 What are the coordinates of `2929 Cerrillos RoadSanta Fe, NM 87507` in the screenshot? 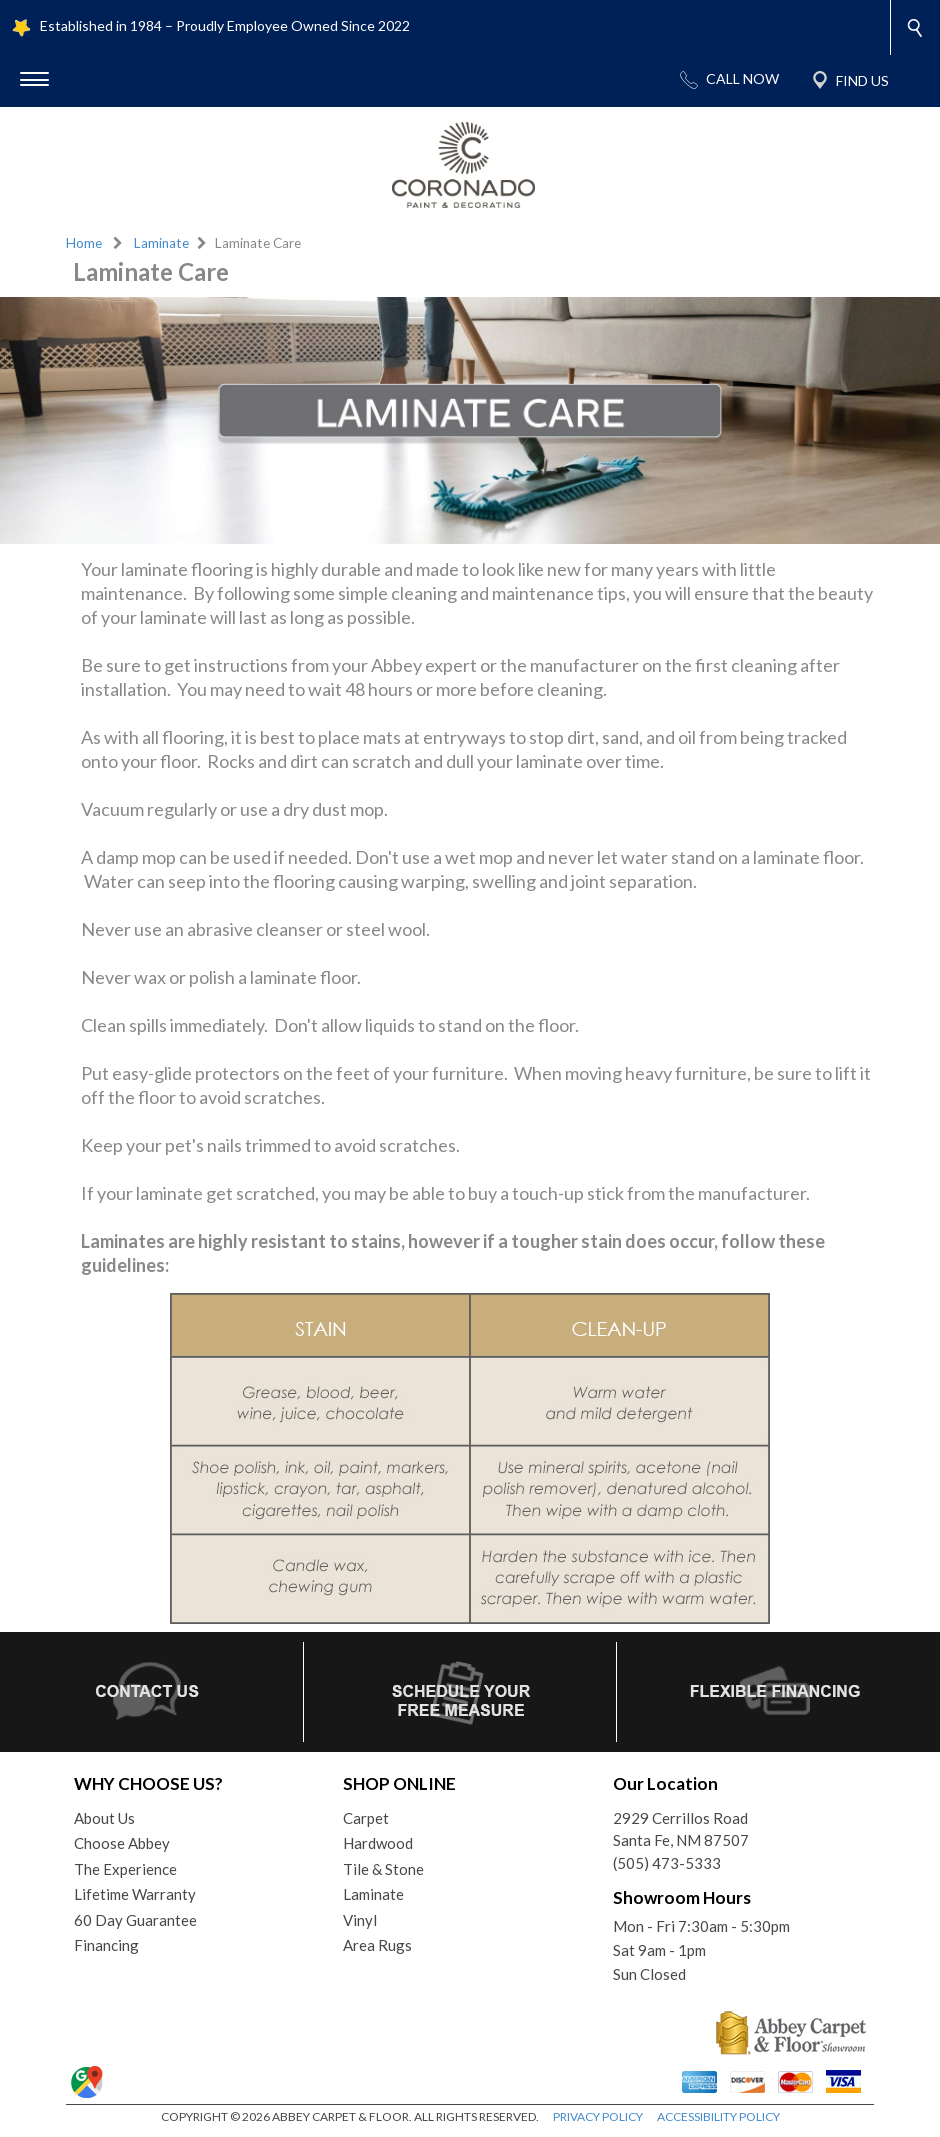 It's located at (681, 1829).